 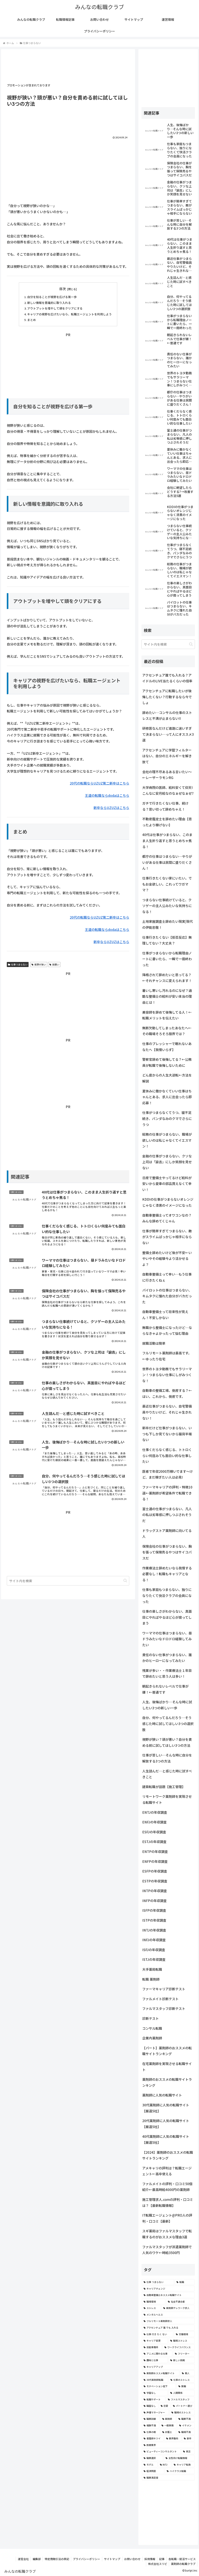 I want to click on [INTJ (2個の項目)], so click(x=164, y=2465).